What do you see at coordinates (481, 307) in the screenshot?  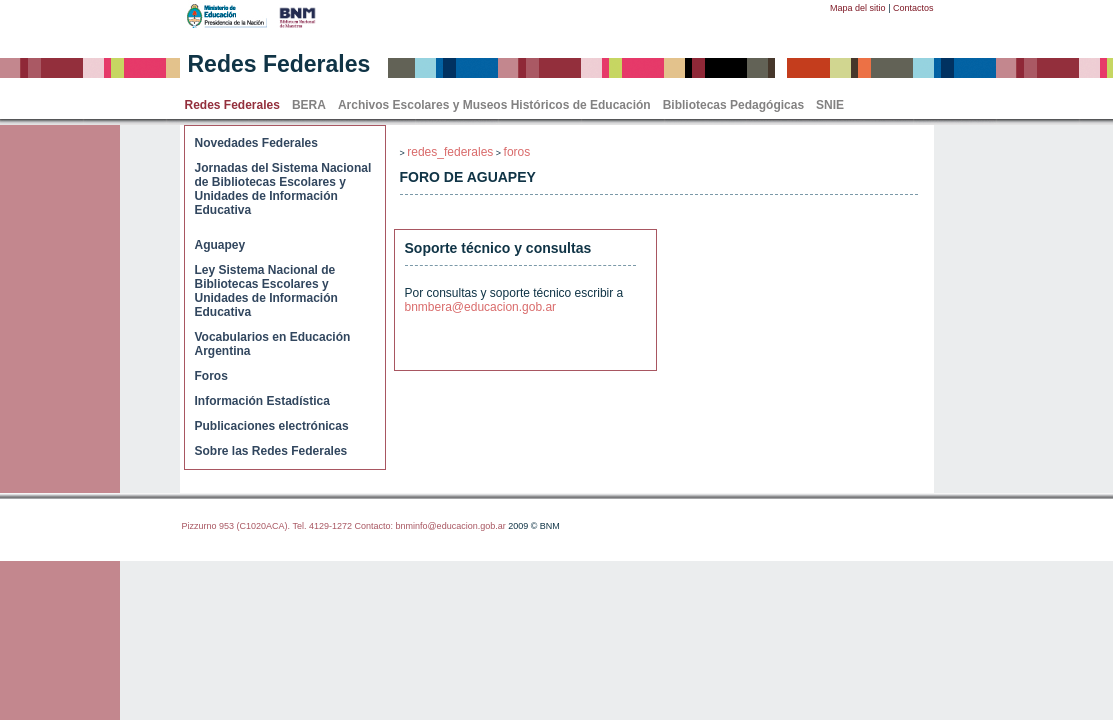 I see `bnmbera@educacion.gob.ar` at bounding box center [481, 307].